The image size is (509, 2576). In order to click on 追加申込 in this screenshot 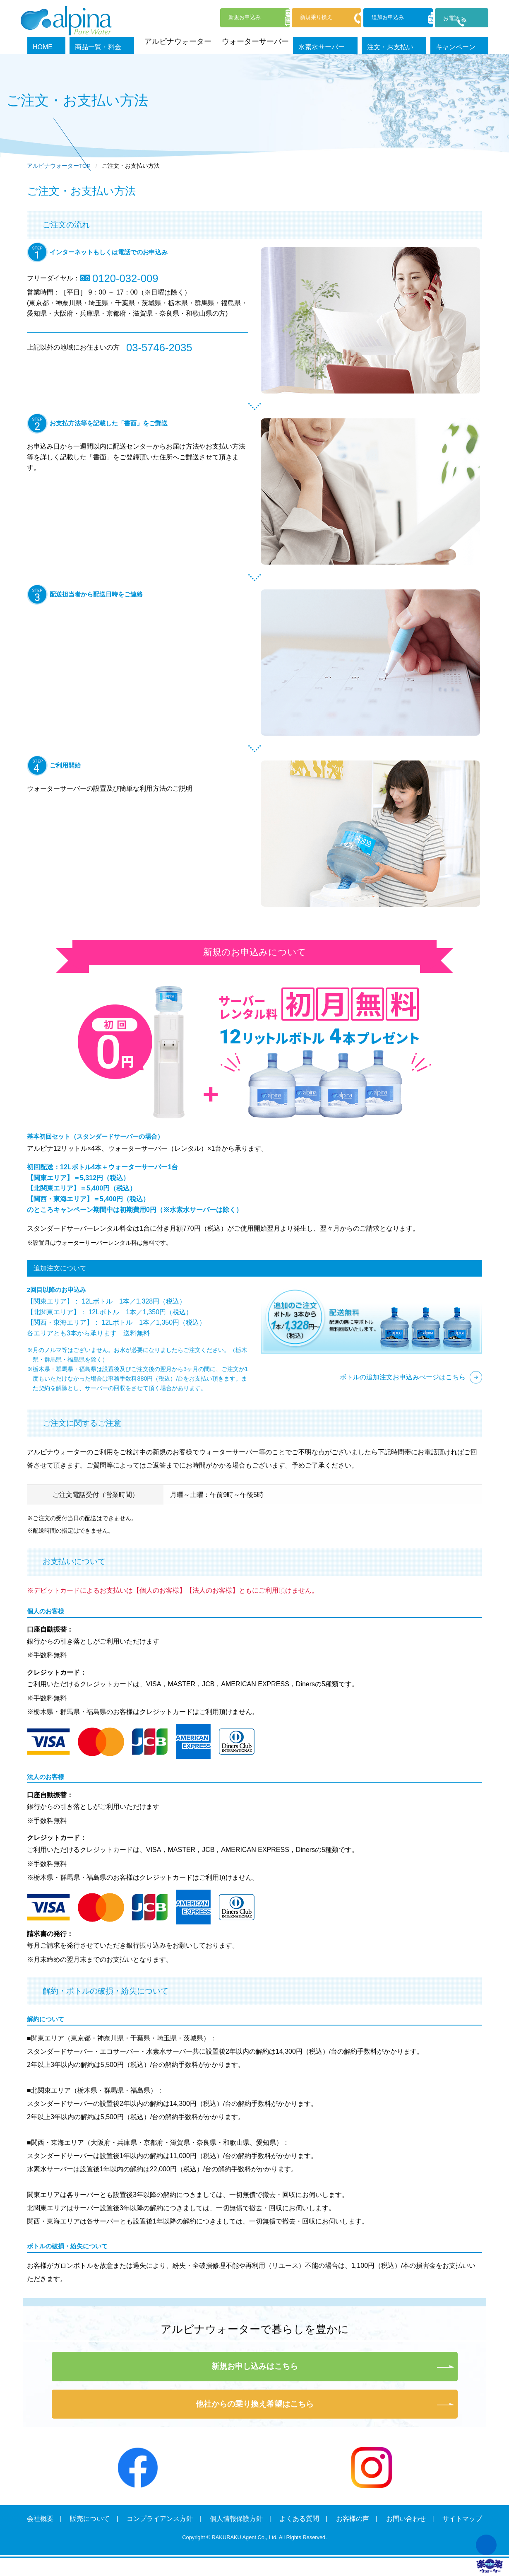, I will do `click(374, 18)`.